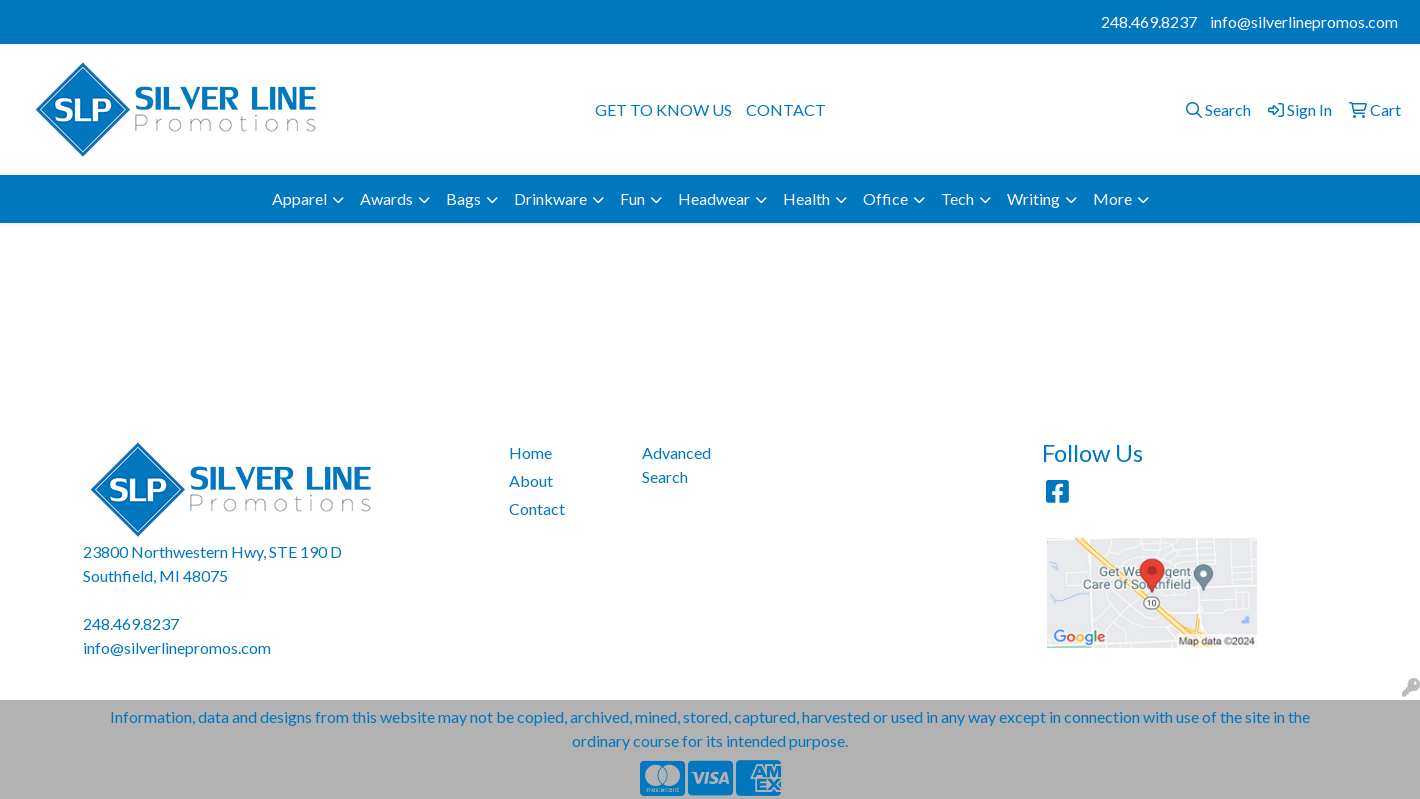 The image size is (1420, 799). What do you see at coordinates (1112, 198) in the screenshot?
I see `More [button]` at bounding box center [1112, 198].